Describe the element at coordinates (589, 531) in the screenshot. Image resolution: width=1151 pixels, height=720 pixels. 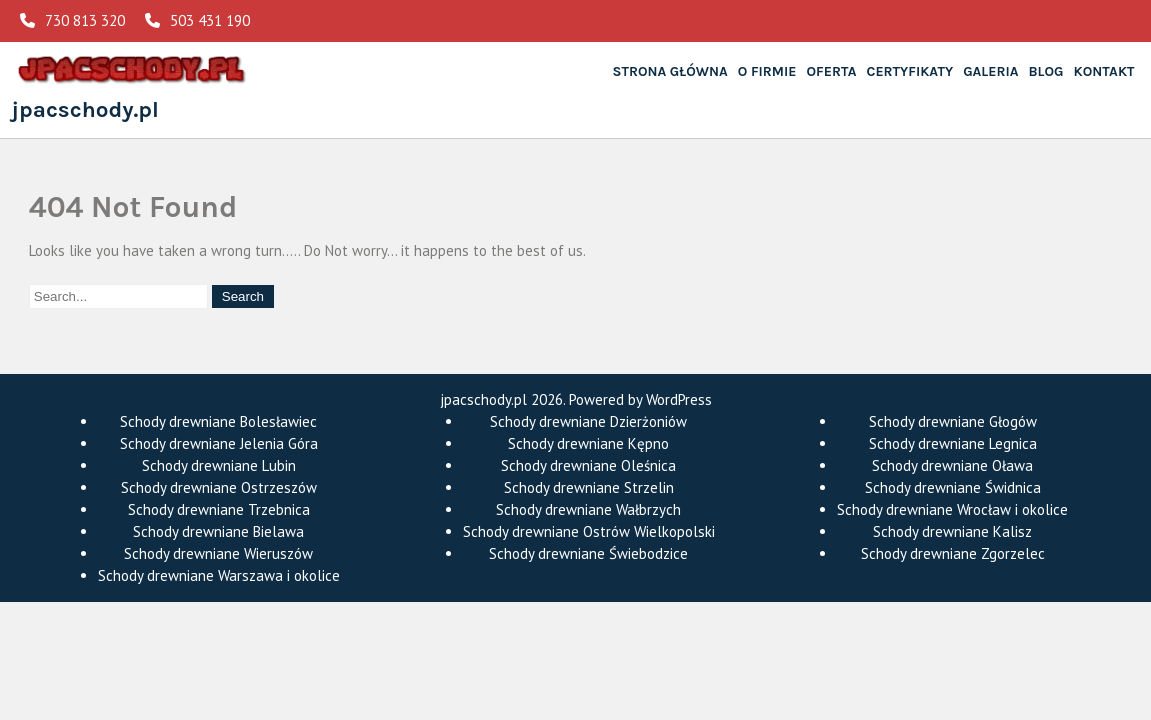
I see `Schody drewniane Ostrów Wielkopolski` at that location.